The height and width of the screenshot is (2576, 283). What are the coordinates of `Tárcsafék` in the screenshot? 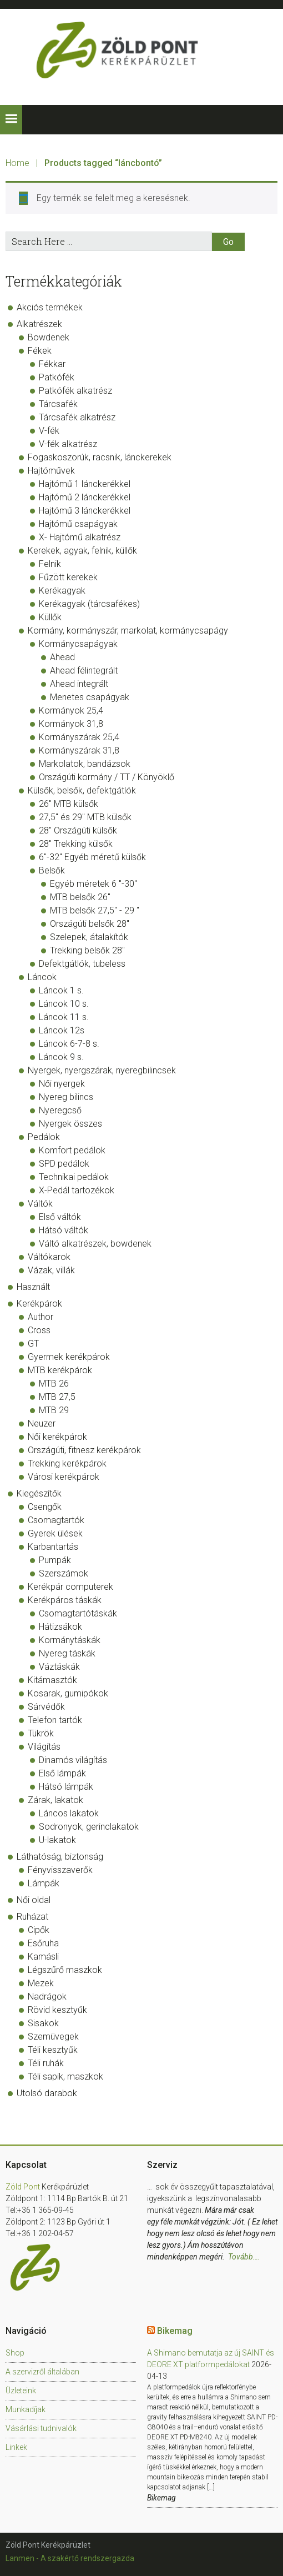 It's located at (58, 404).